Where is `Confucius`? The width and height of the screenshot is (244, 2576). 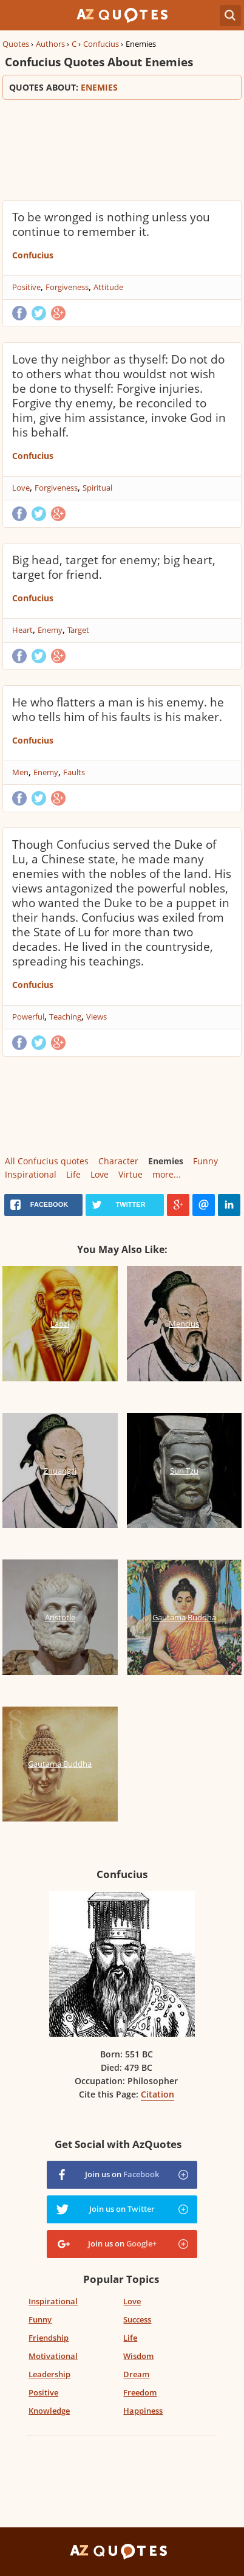
Confucius is located at coordinates (101, 43).